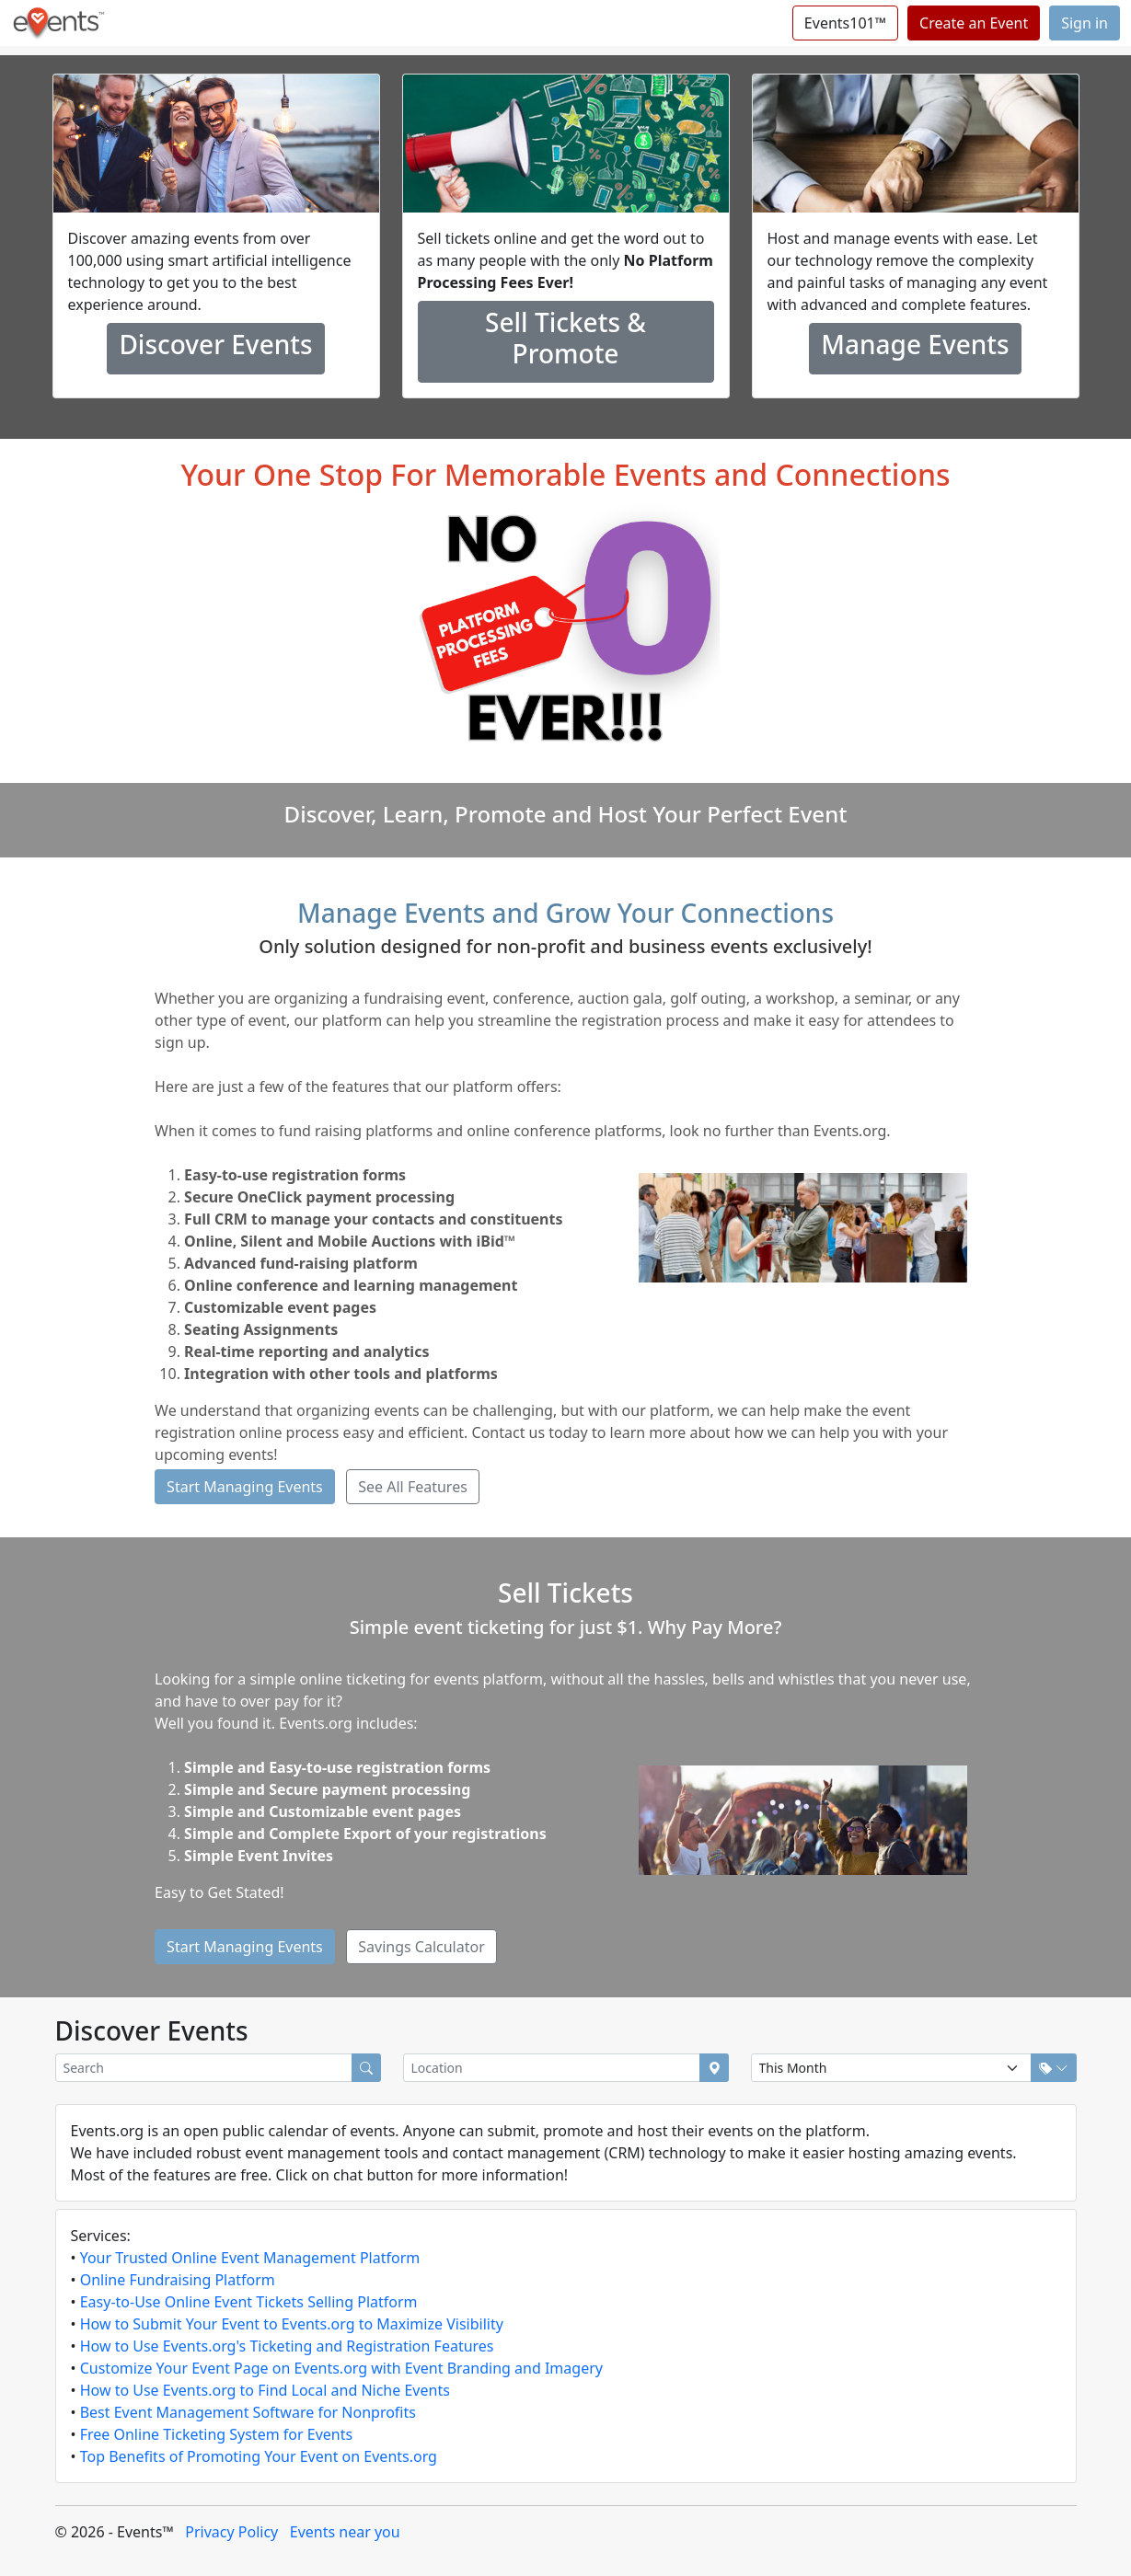 Image resolution: width=1131 pixels, height=2576 pixels. What do you see at coordinates (250, 2258) in the screenshot?
I see `Your Trusted Online Event Management Platform` at bounding box center [250, 2258].